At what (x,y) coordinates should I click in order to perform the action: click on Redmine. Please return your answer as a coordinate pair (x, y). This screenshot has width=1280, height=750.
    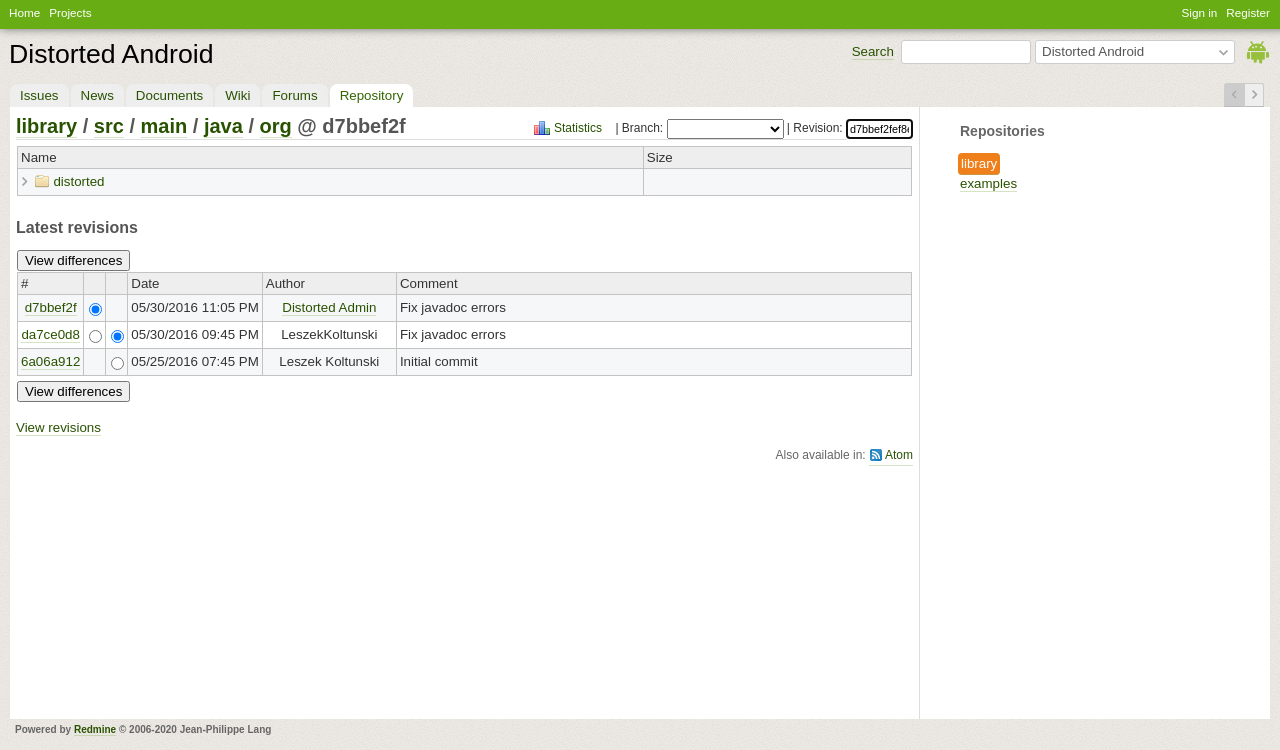
    Looking at the image, I should click on (95, 729).